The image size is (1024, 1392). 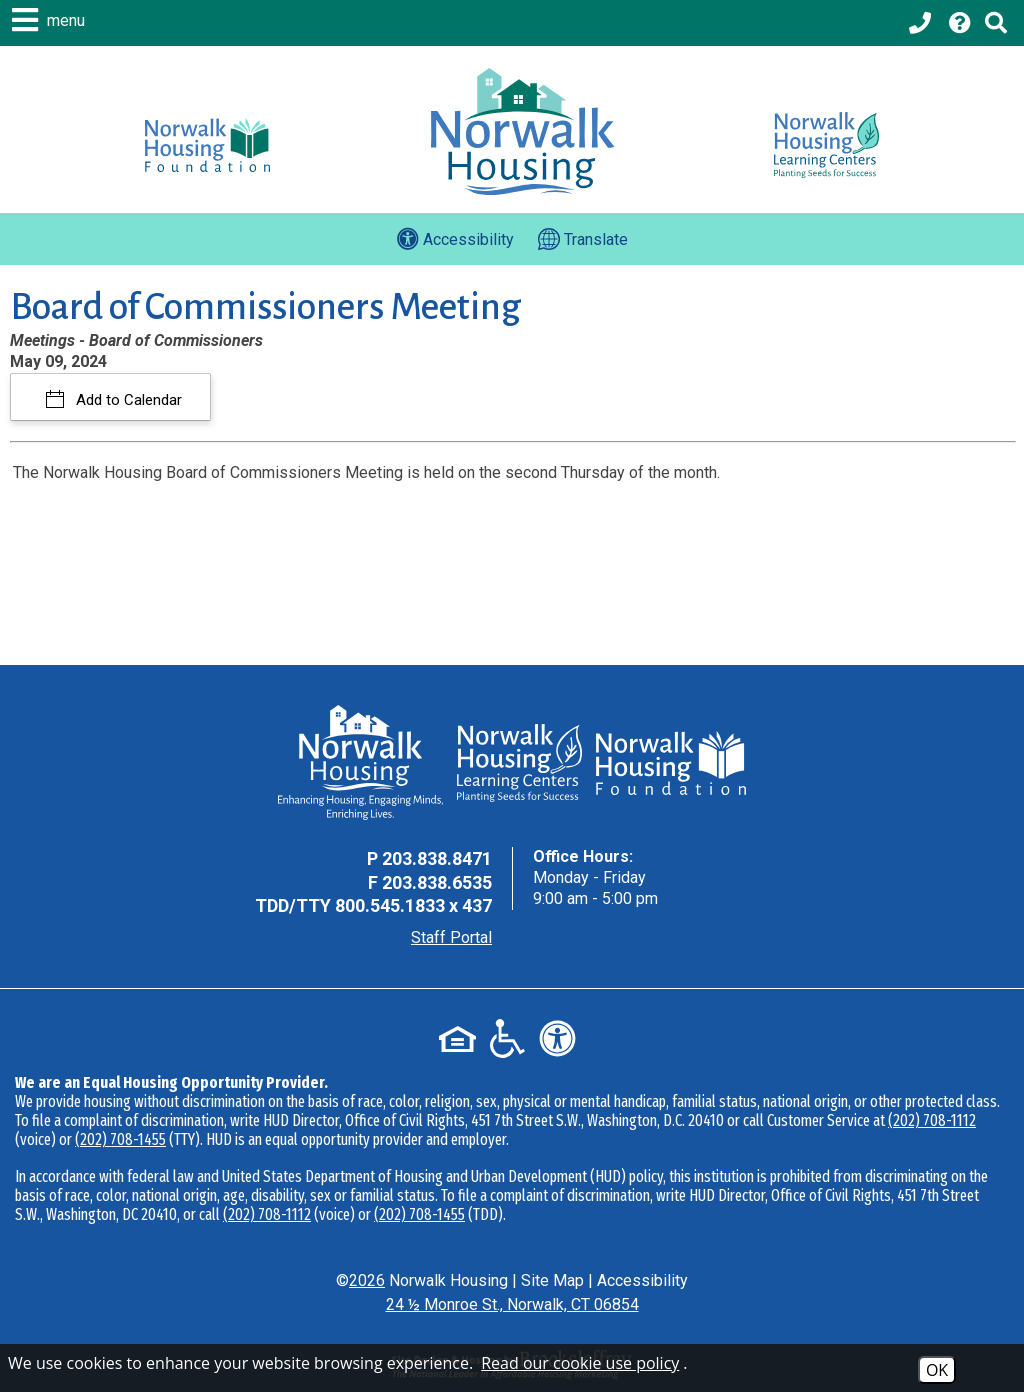 What do you see at coordinates (437, 858) in the screenshot?
I see `203.838.8471 [Main Office Phone - 203.838.8471]` at bounding box center [437, 858].